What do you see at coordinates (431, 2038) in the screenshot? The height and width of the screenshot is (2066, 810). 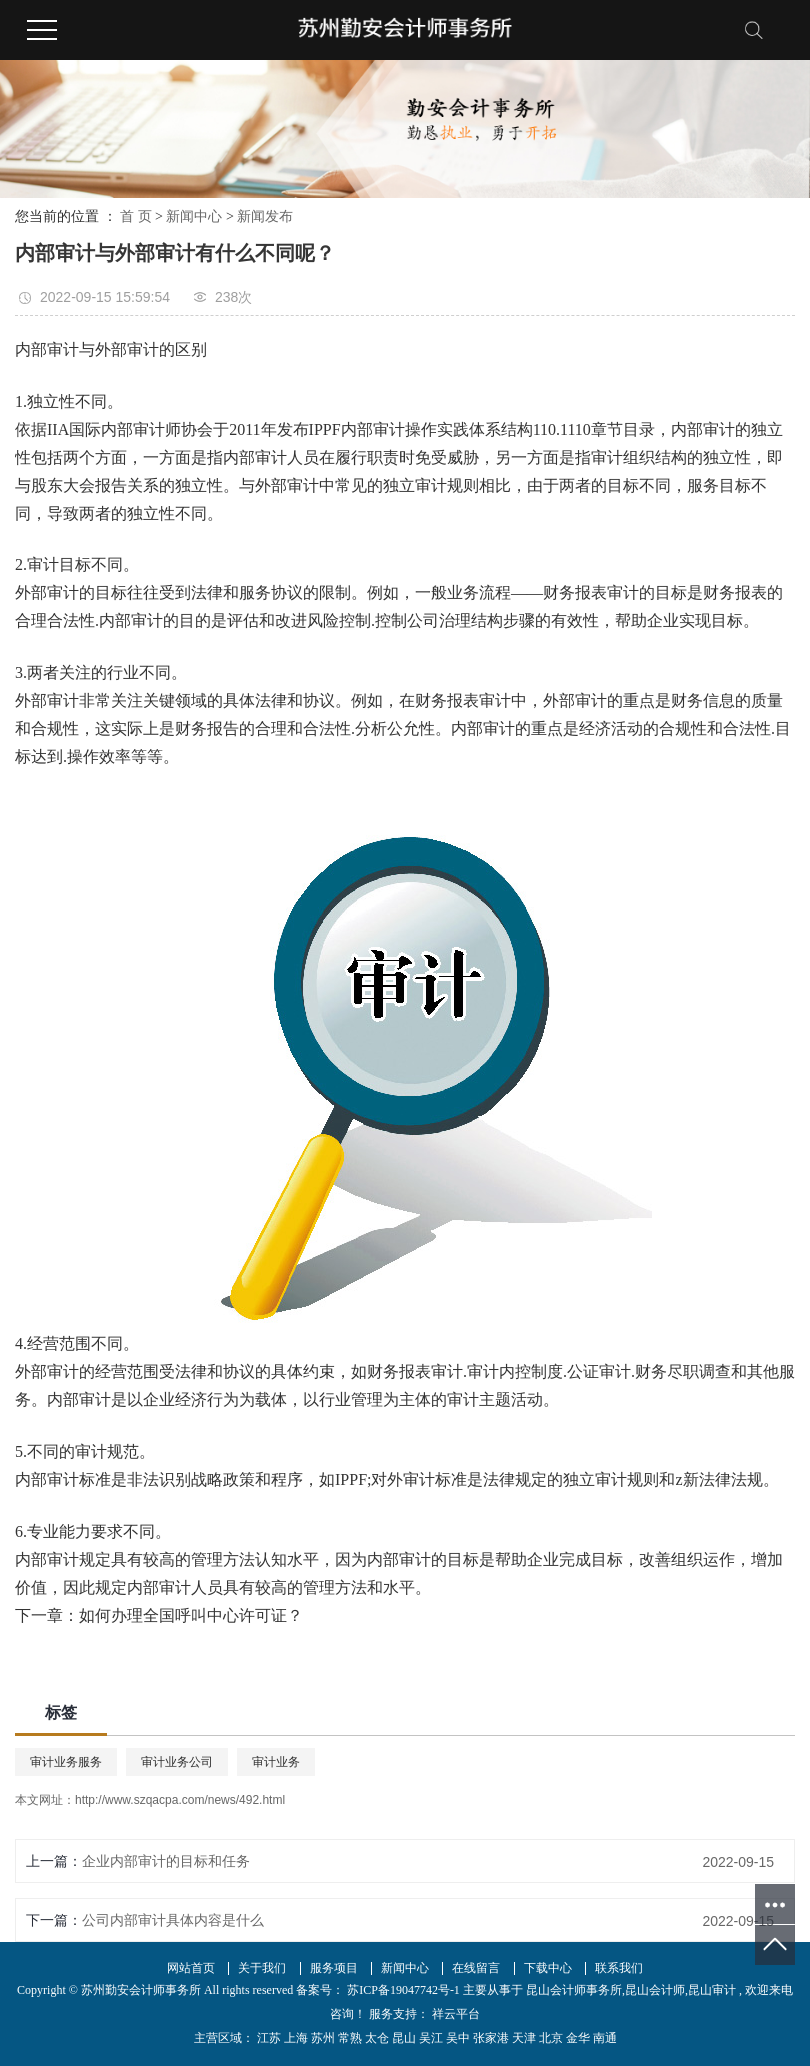 I see `吴江` at bounding box center [431, 2038].